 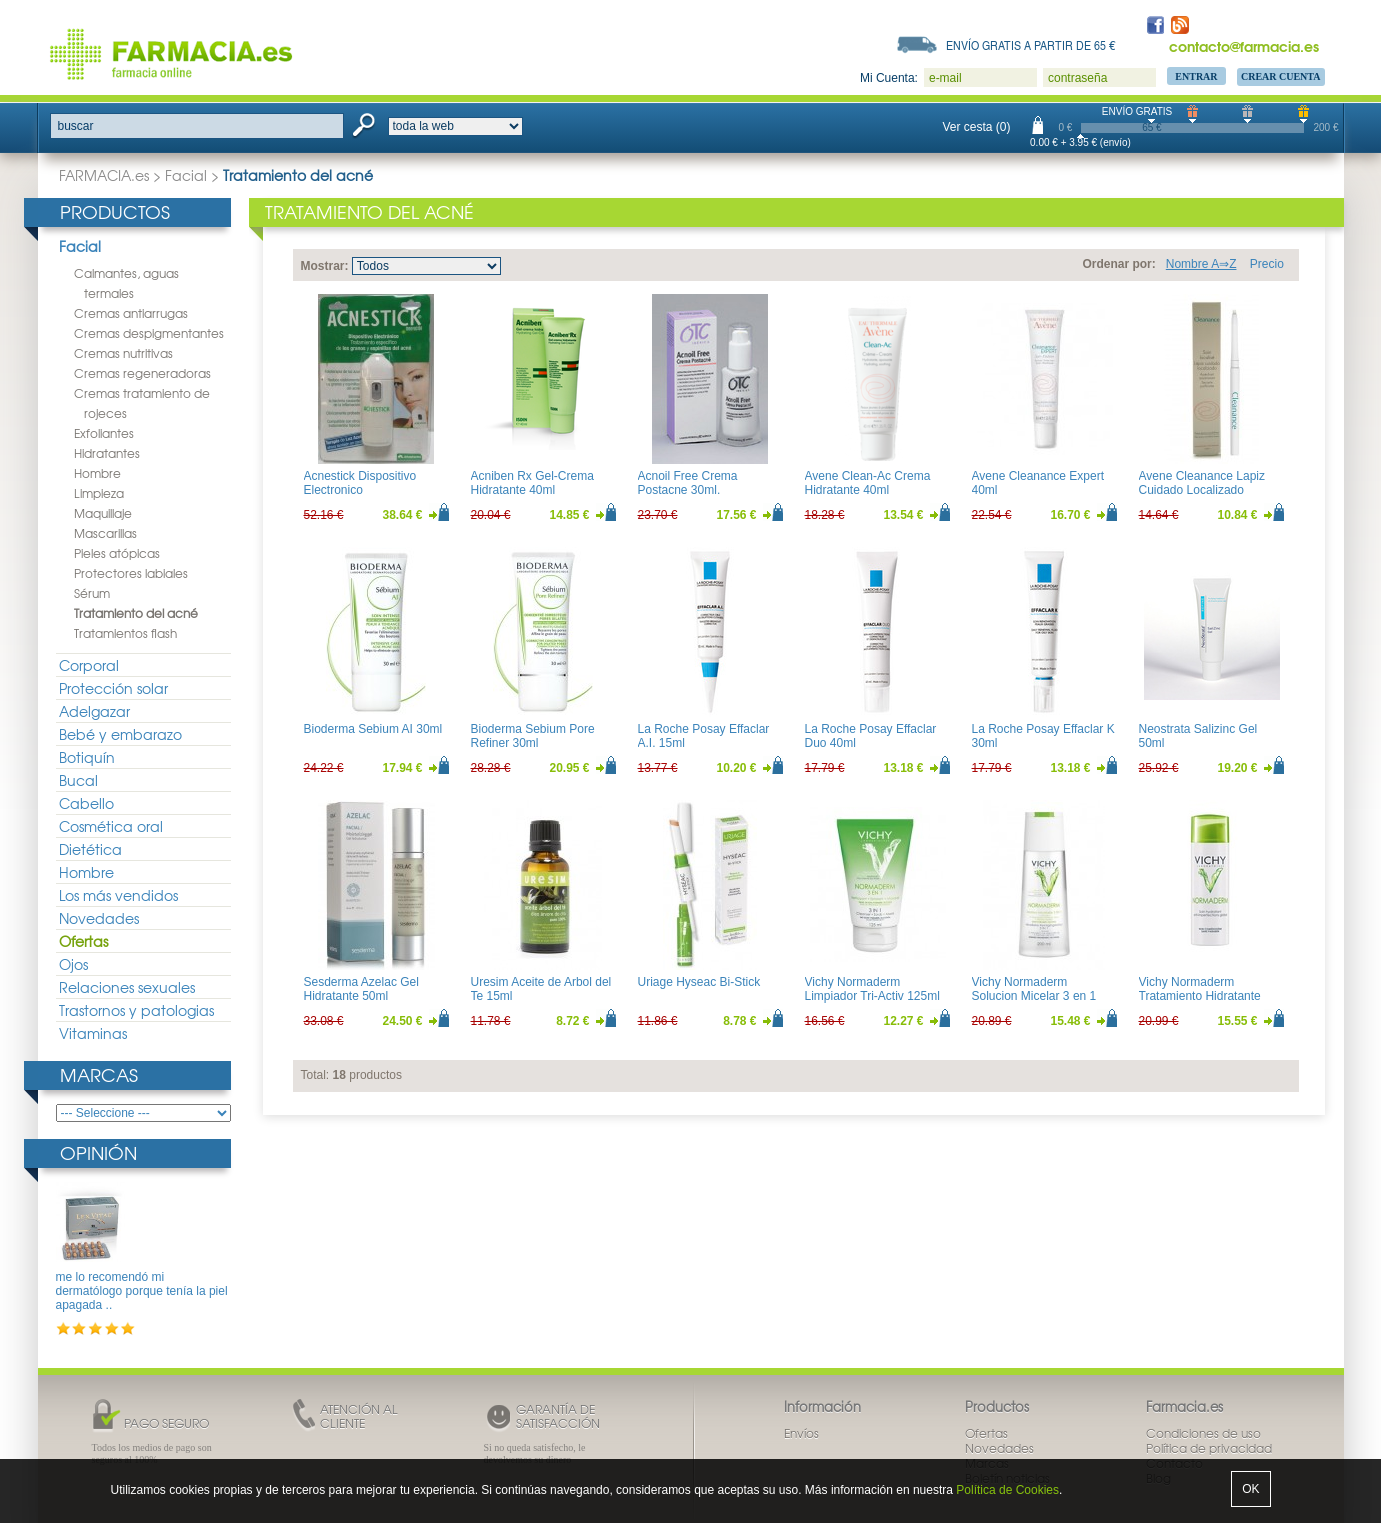 What do you see at coordinates (360, 483) in the screenshot?
I see `Acnestick Dispositivo Electronico` at bounding box center [360, 483].